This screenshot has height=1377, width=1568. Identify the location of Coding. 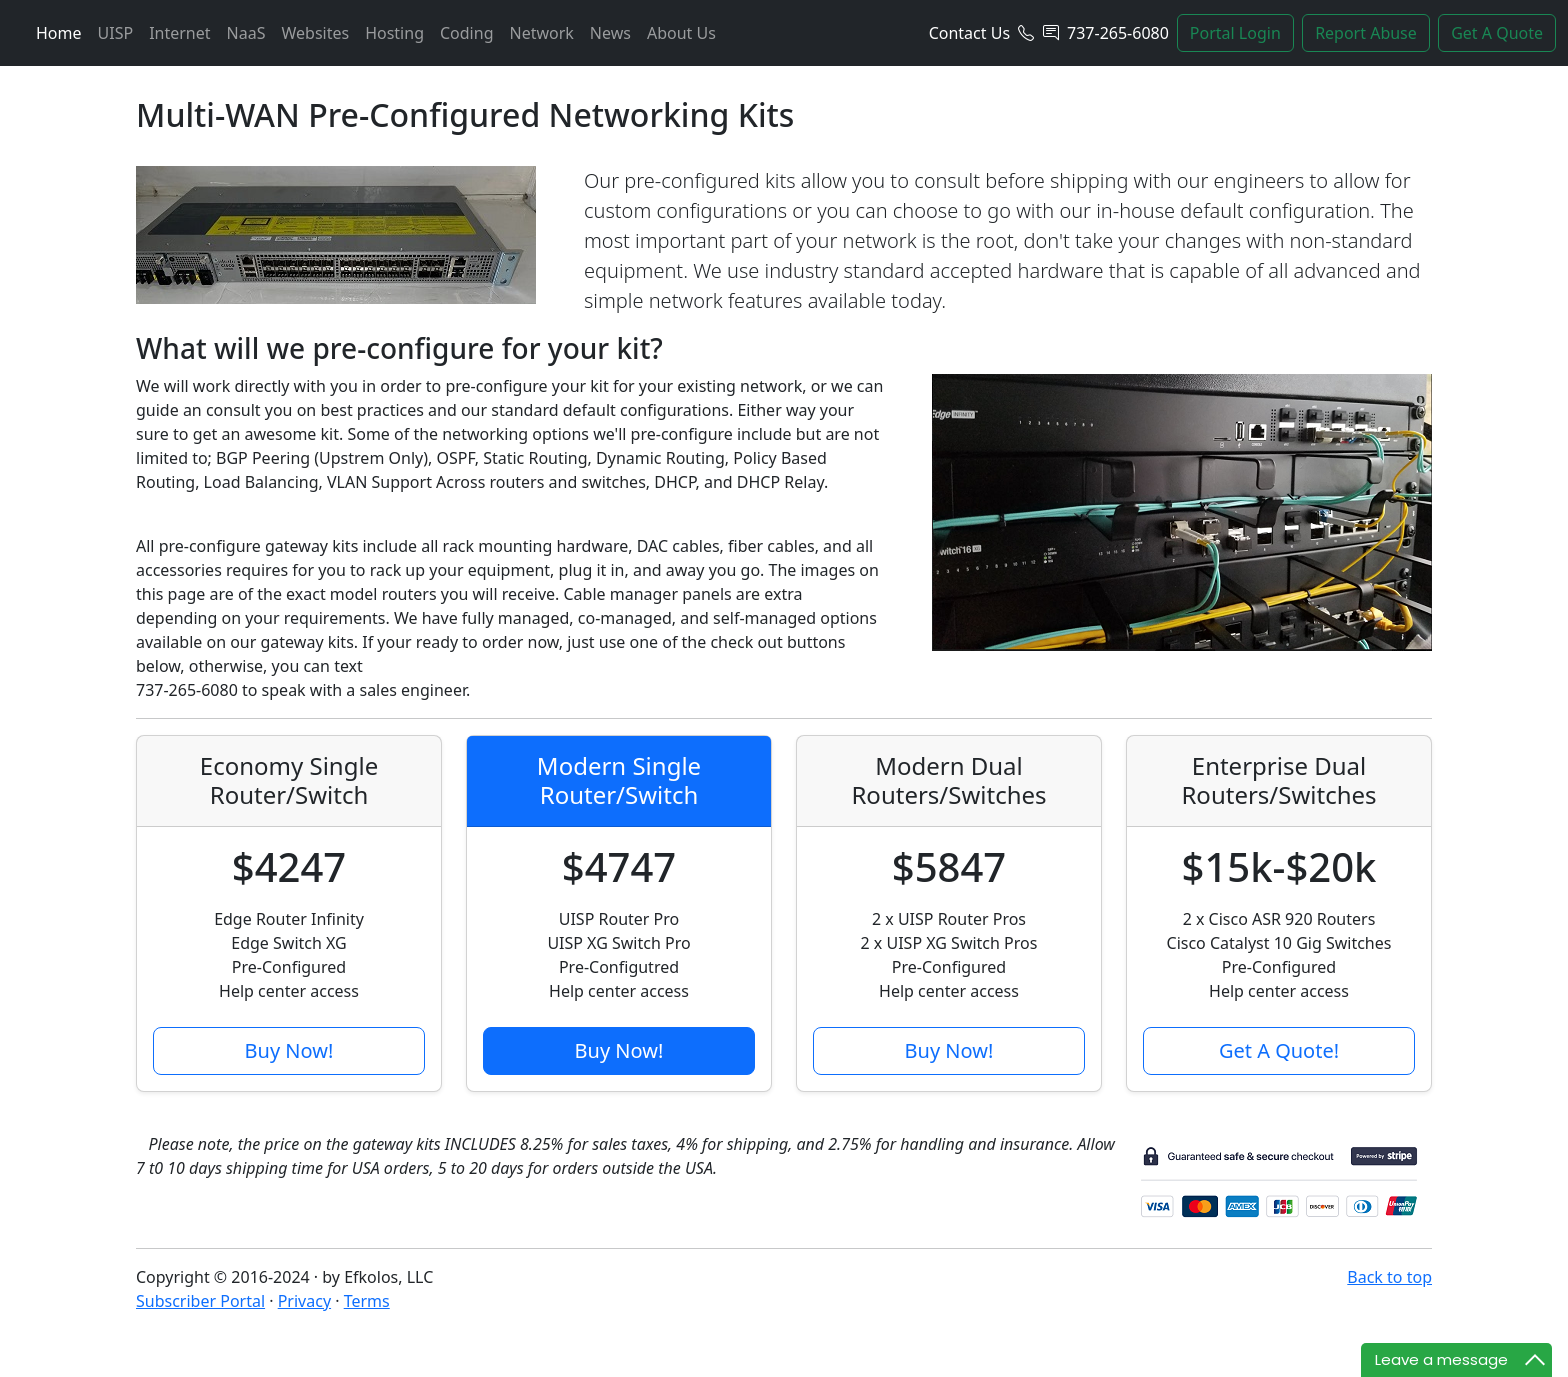
(467, 33).